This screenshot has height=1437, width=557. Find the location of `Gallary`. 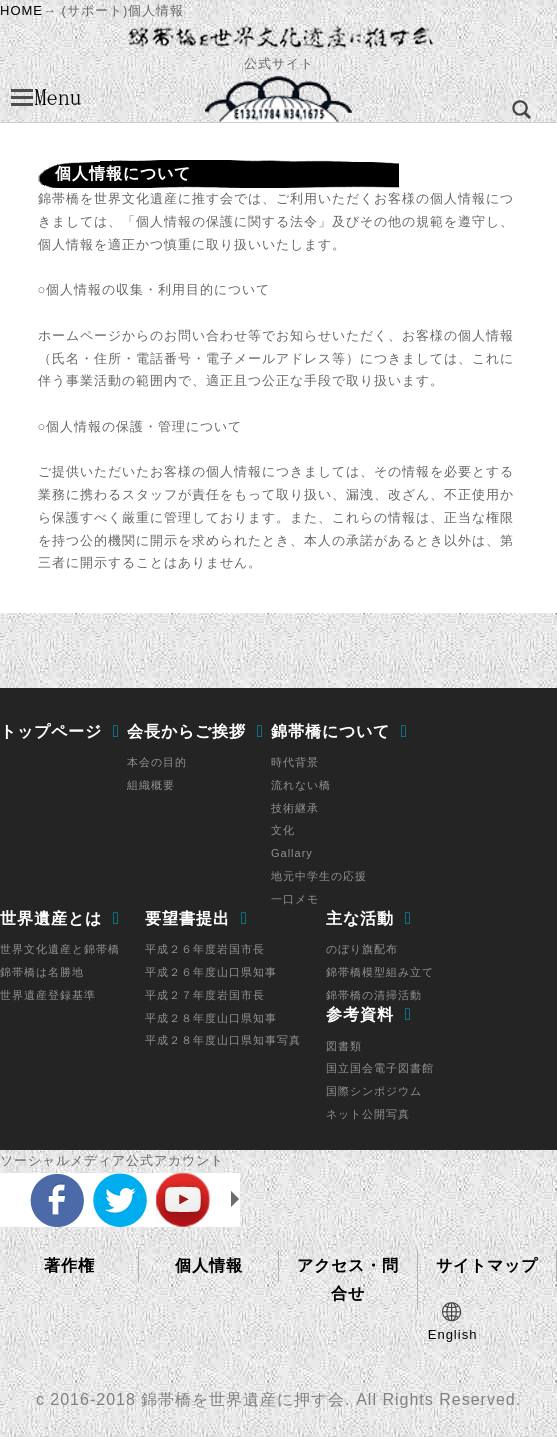

Gallary is located at coordinates (292, 853).